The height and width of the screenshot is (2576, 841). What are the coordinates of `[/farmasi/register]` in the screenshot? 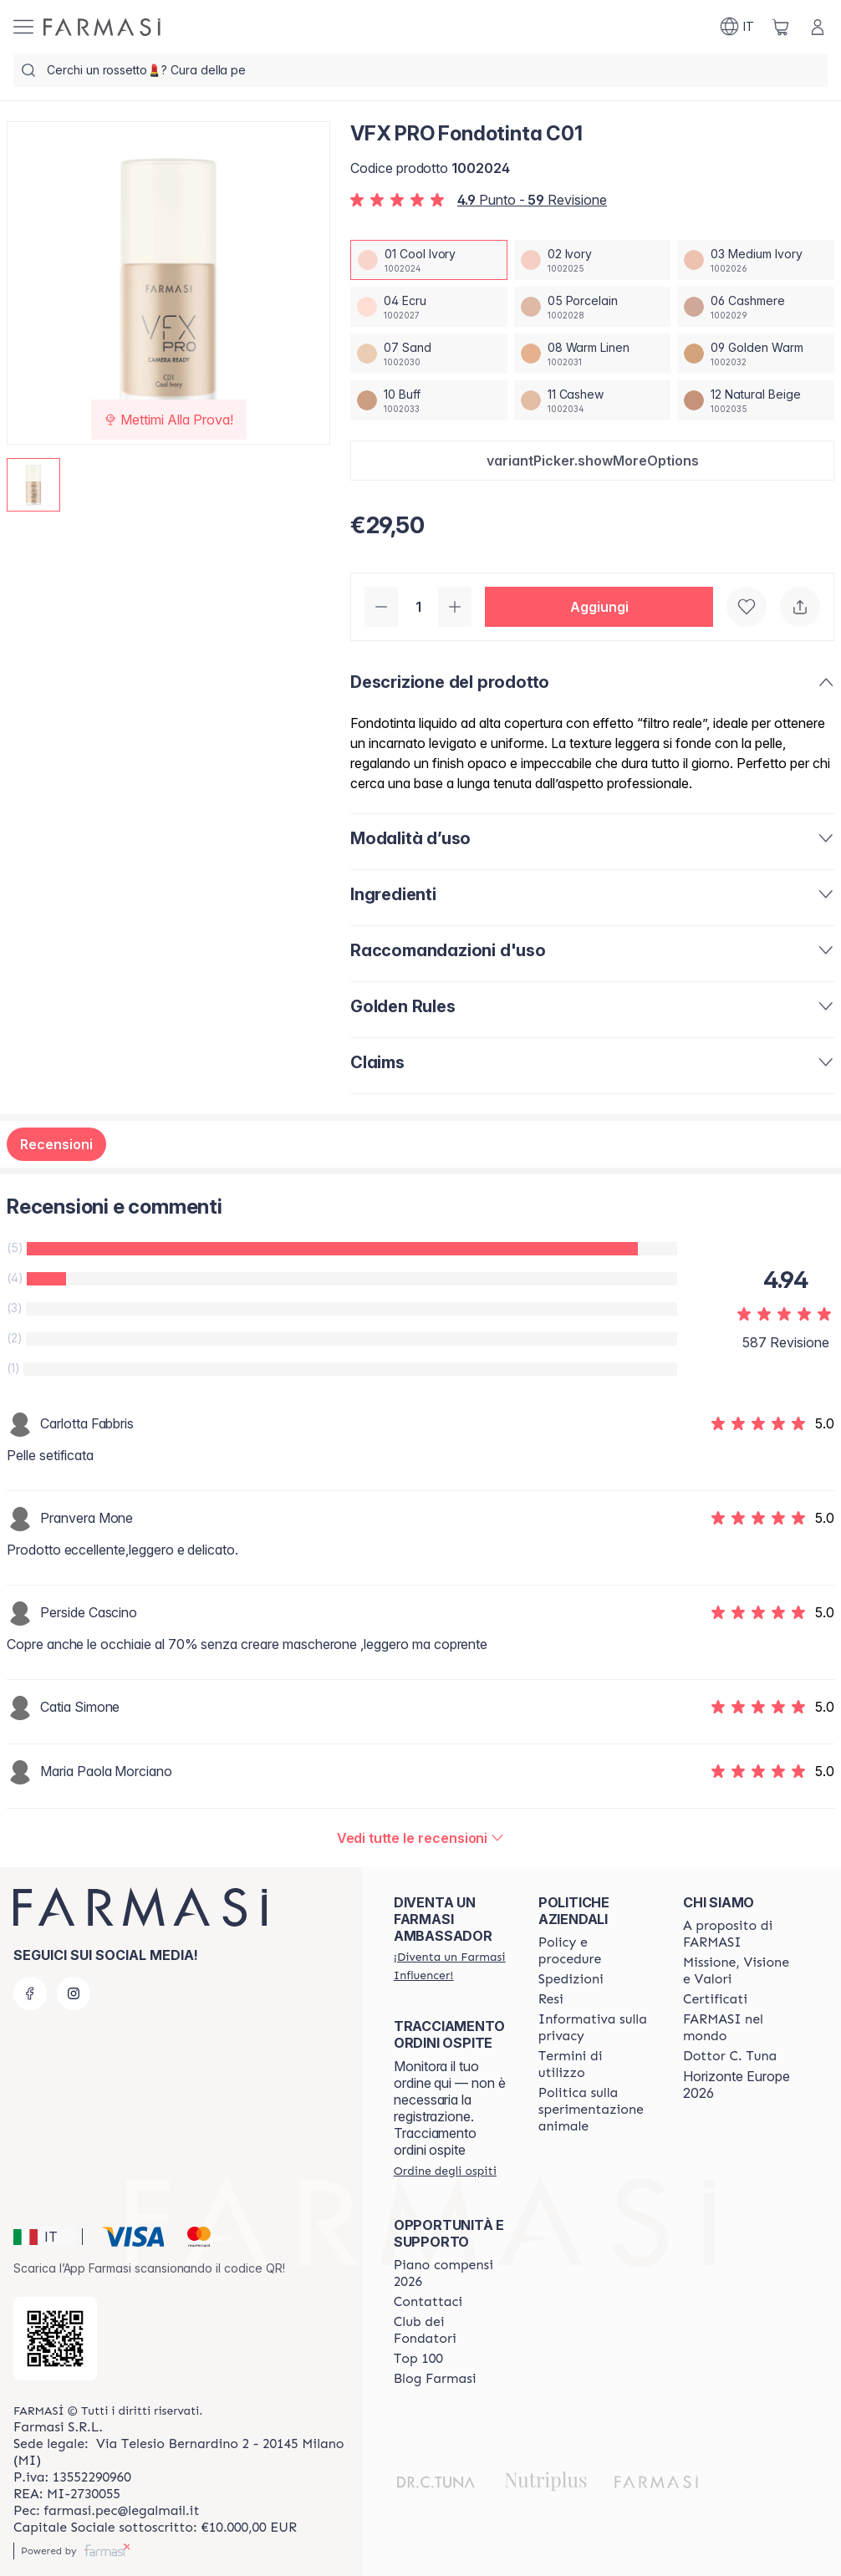 It's located at (451, 1965).